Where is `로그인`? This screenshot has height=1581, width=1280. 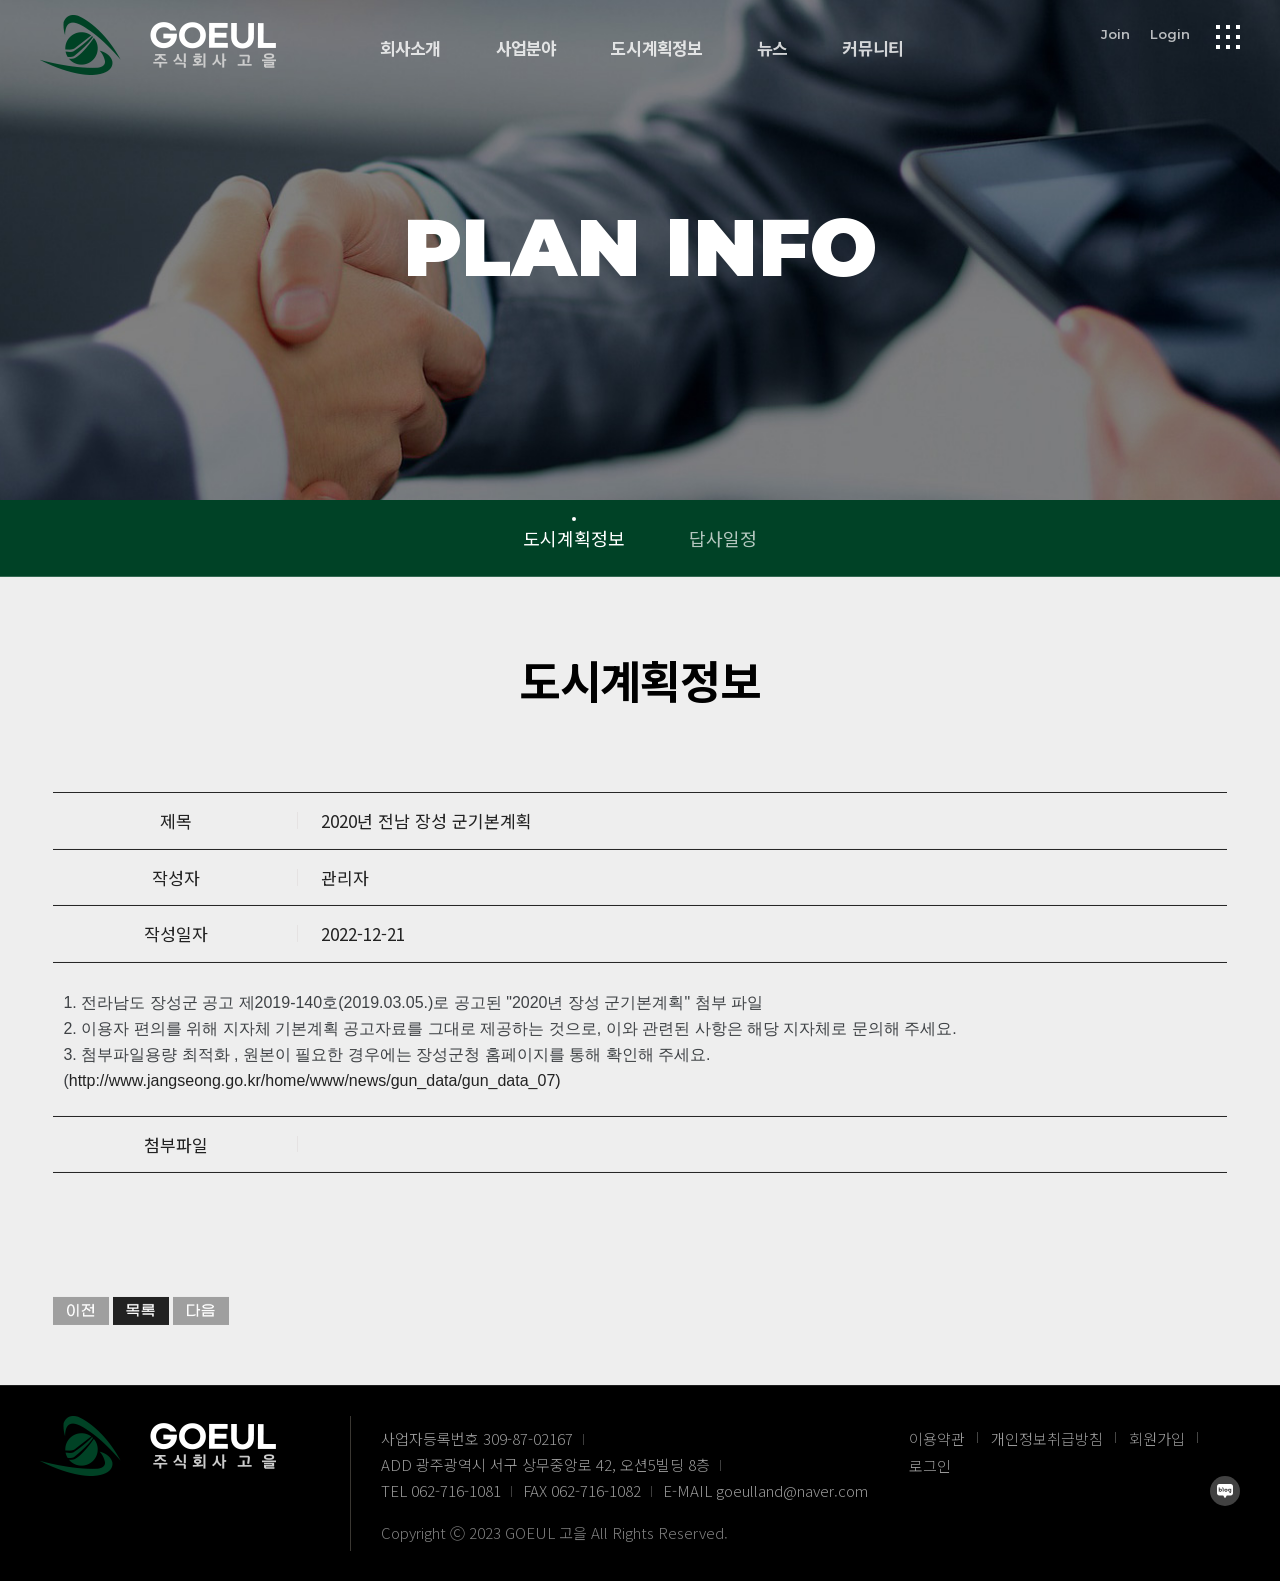 로그인 is located at coordinates (930, 1465).